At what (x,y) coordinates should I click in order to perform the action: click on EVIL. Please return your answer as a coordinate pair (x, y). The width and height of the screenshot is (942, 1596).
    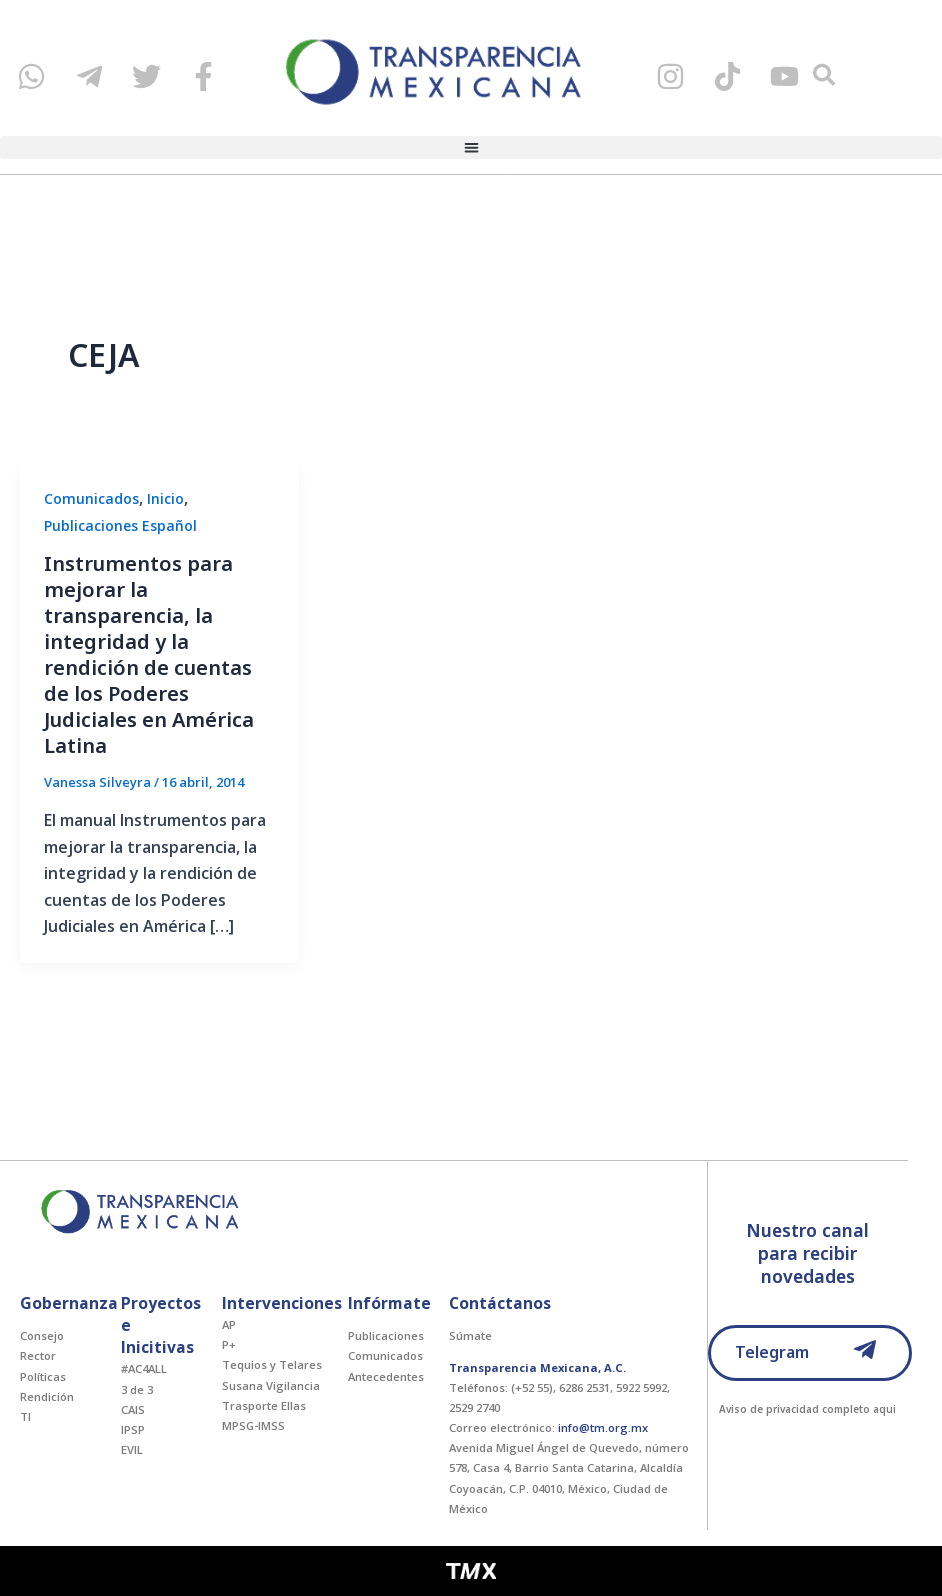
    Looking at the image, I should click on (132, 1449).